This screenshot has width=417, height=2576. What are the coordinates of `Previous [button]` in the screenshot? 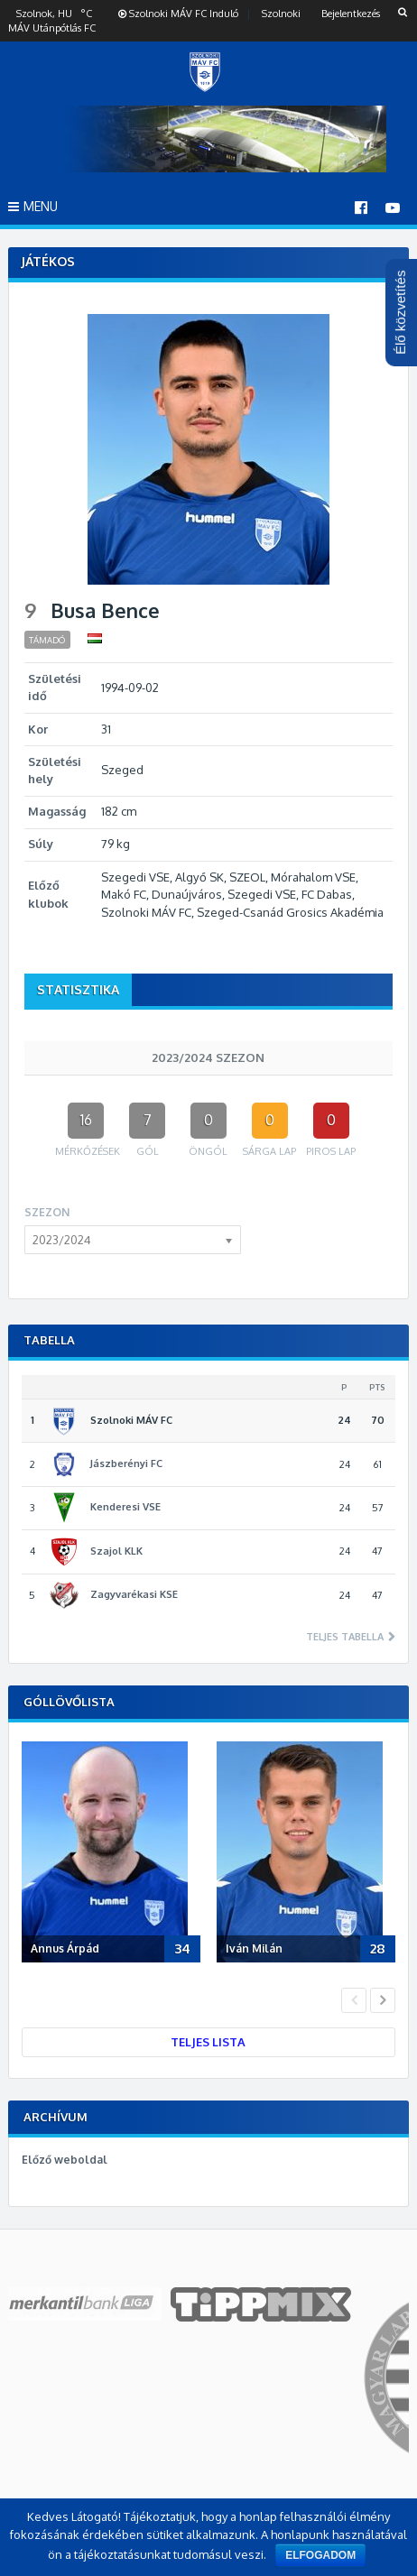 It's located at (353, 2000).